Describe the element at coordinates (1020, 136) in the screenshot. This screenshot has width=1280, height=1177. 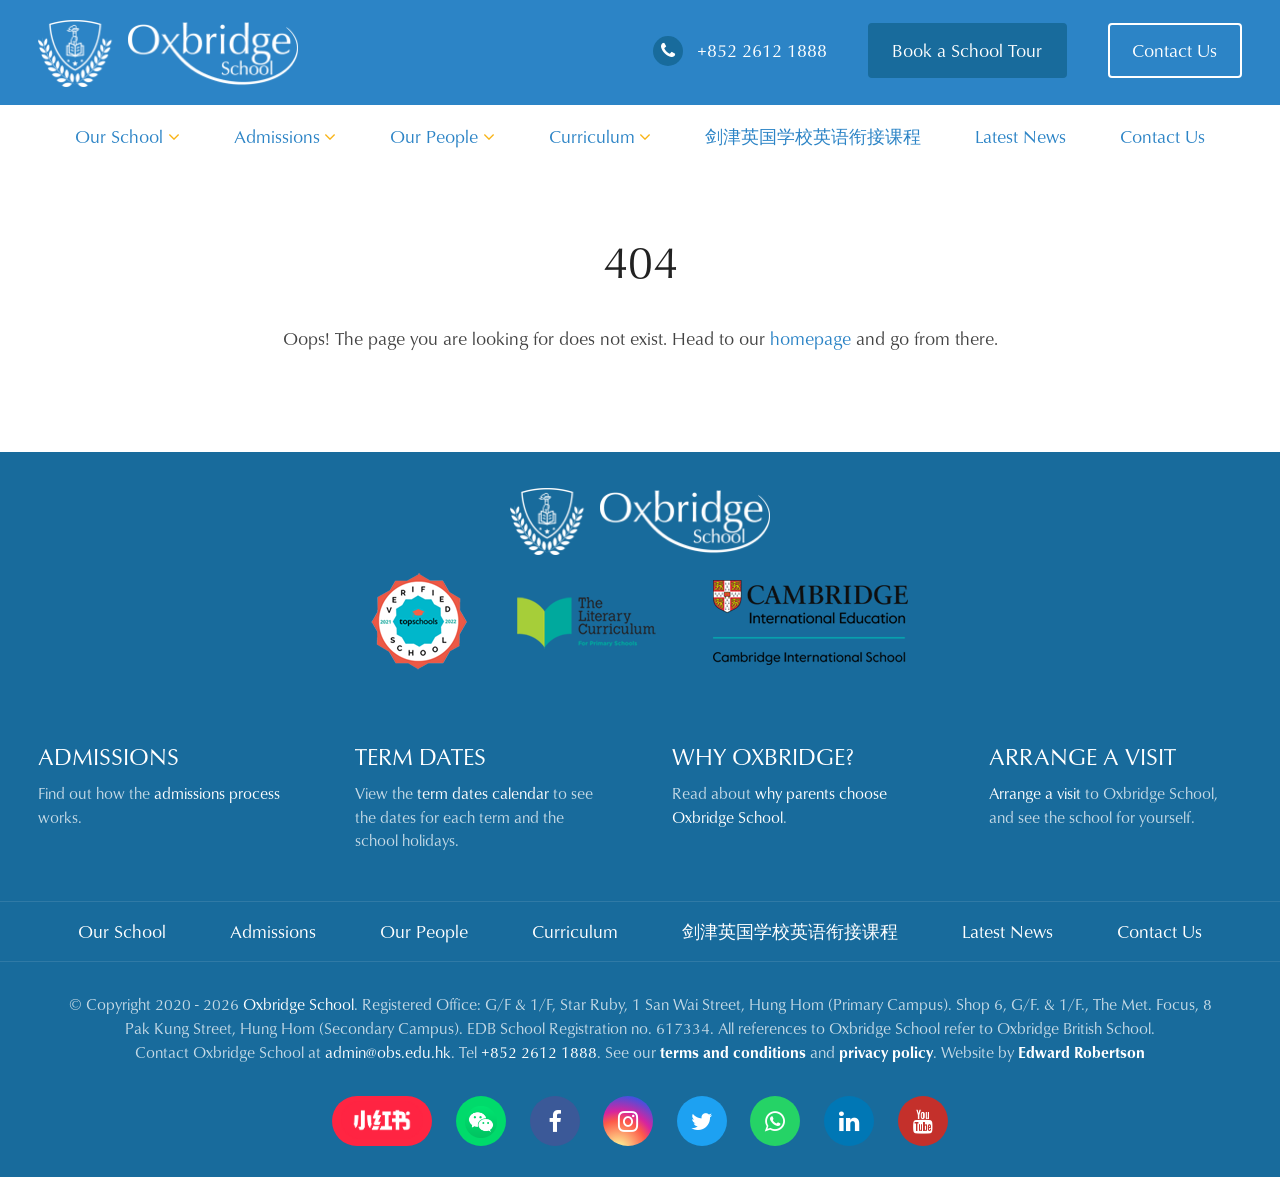
I see `Latest News` at that location.